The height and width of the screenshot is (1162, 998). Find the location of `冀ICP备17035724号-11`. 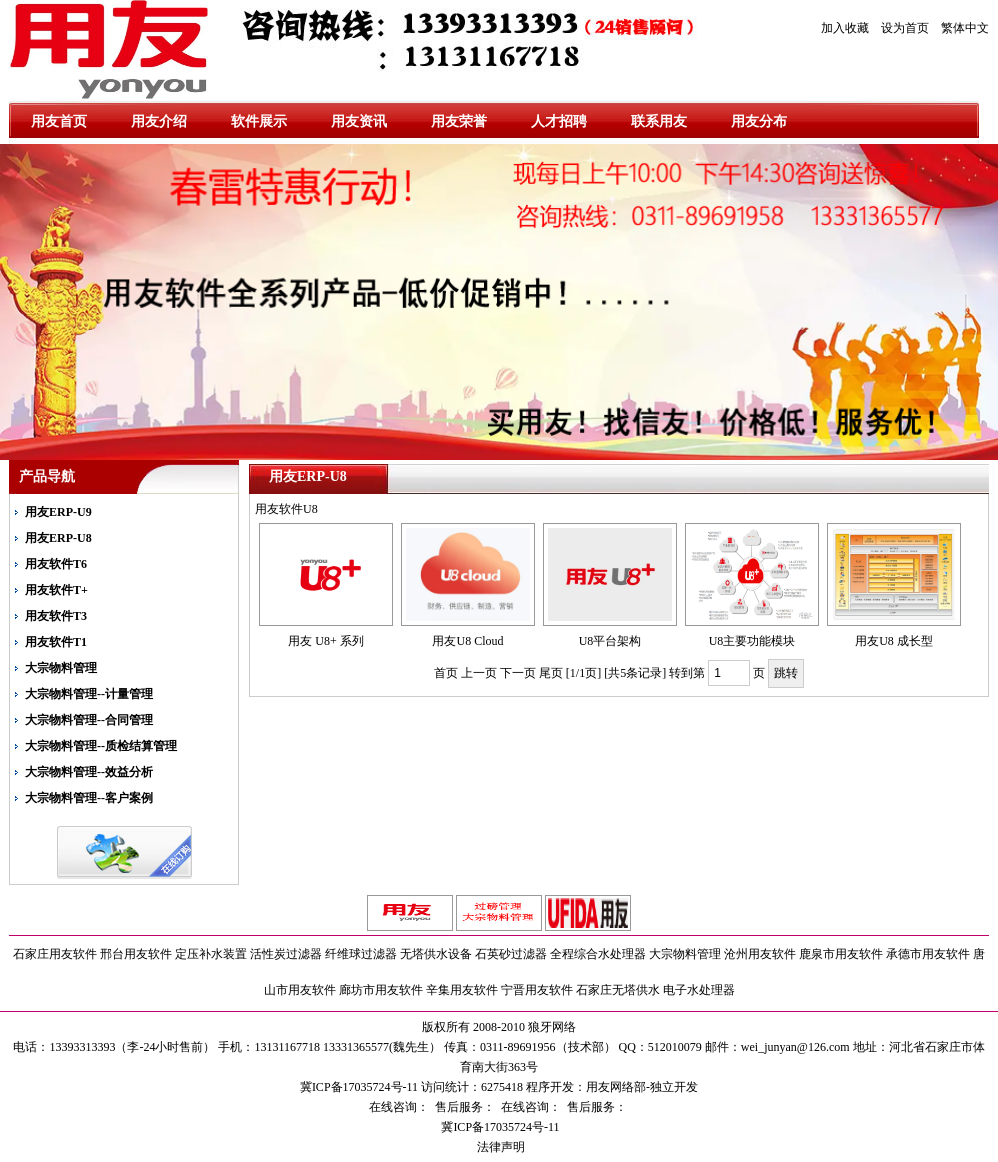

冀ICP备17035724号-11 is located at coordinates (498, 1127).